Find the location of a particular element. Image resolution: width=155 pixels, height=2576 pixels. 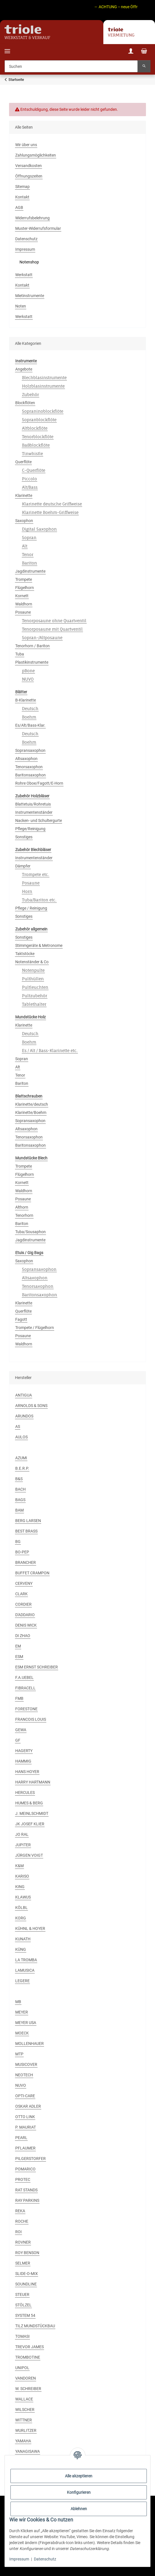

Tuba is located at coordinates (19, 654).